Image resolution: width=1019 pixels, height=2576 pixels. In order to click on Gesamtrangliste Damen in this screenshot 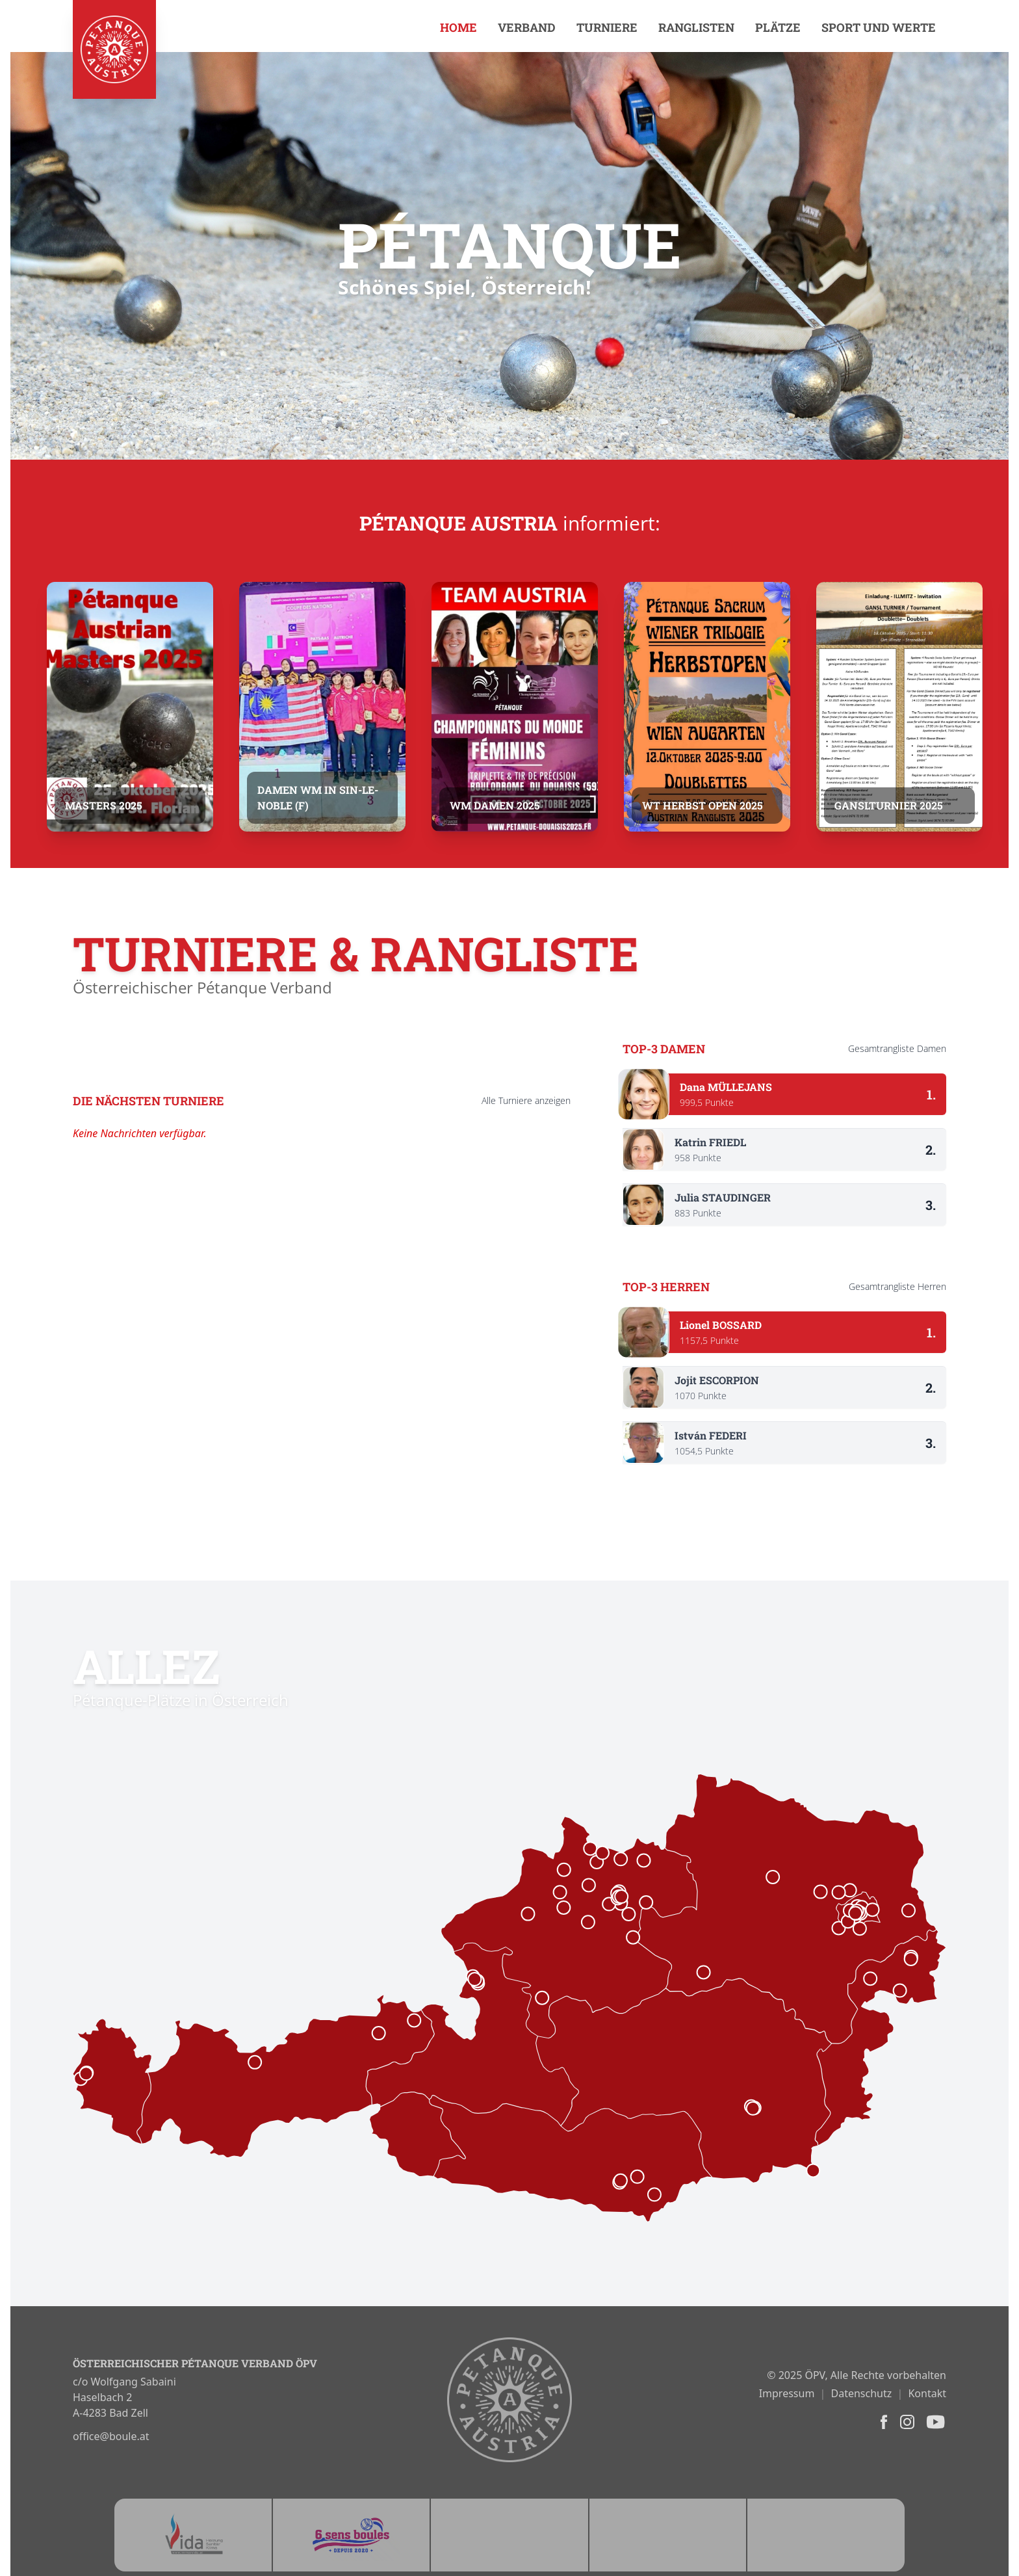, I will do `click(897, 1048)`.